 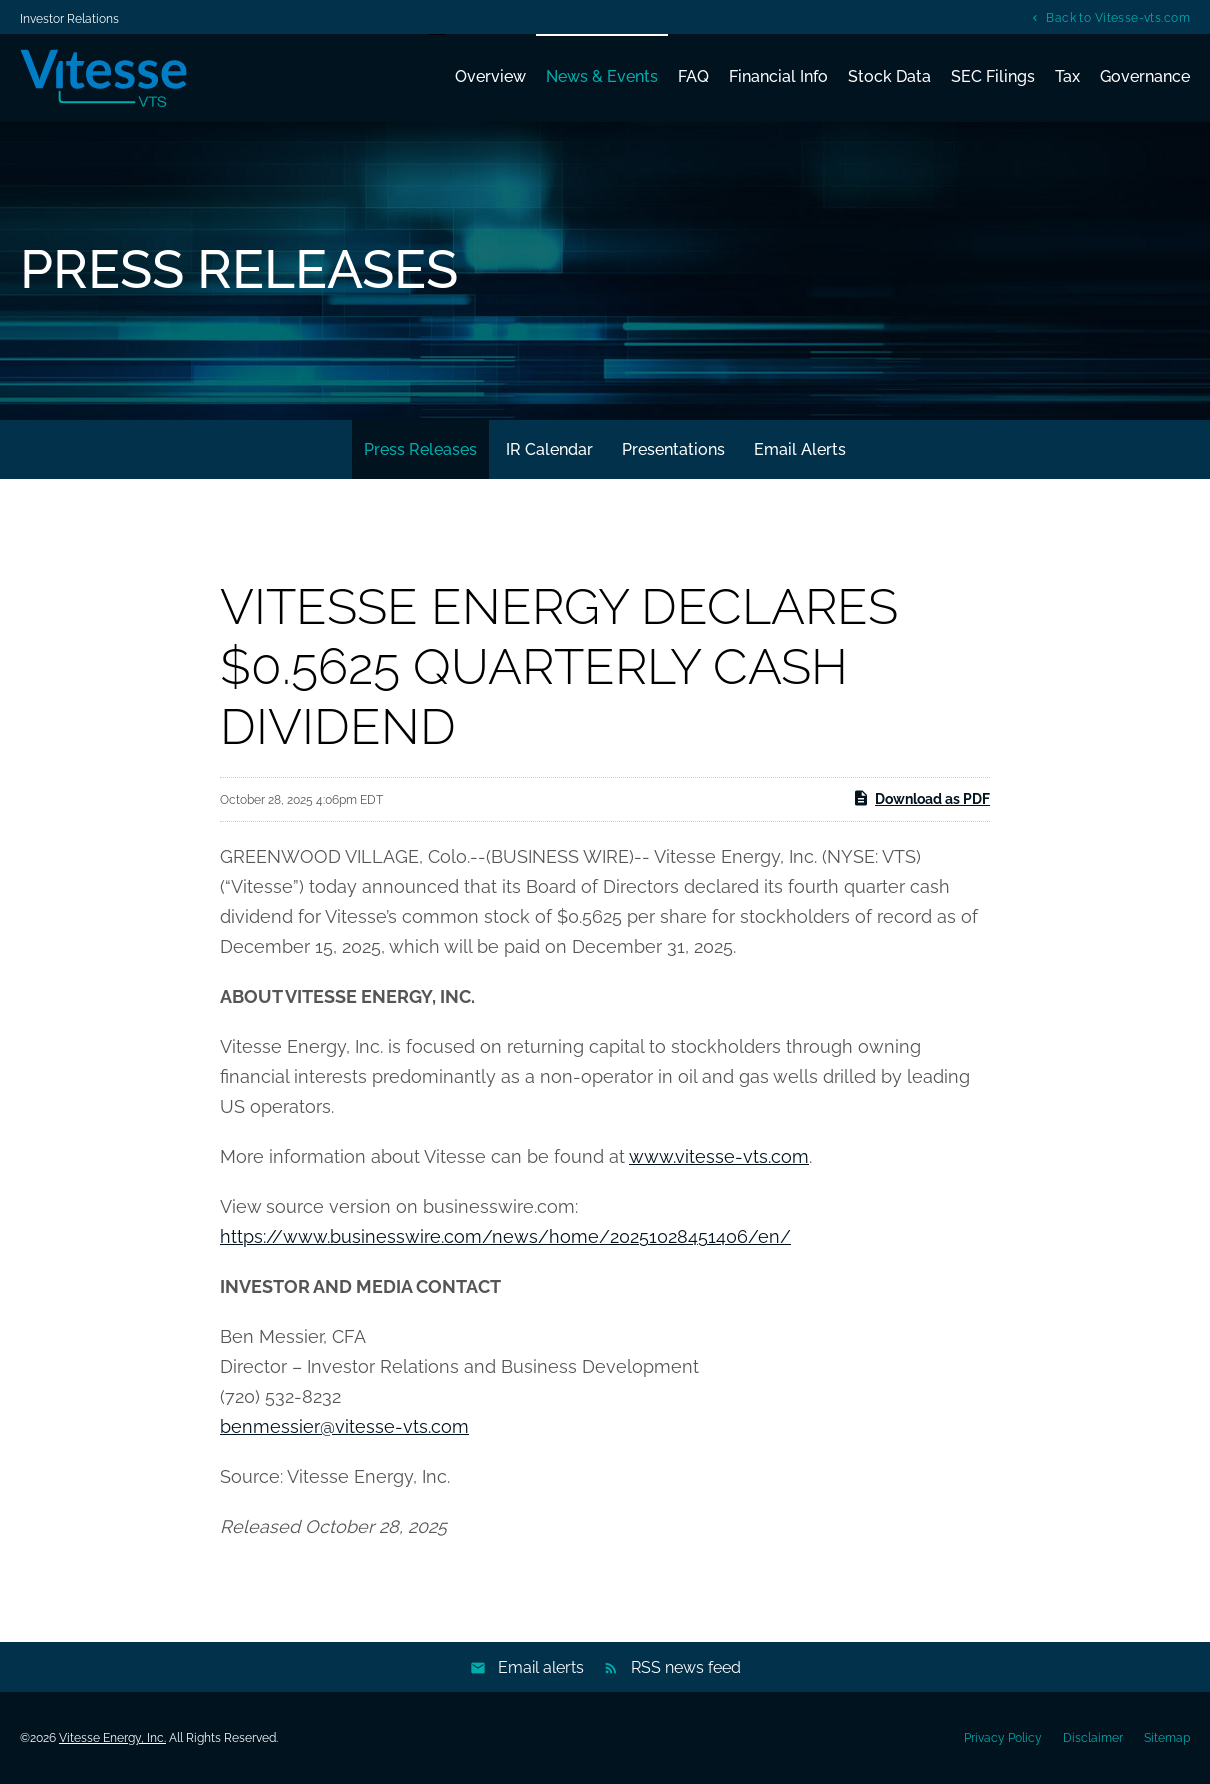 What do you see at coordinates (549, 449) in the screenshot?
I see `IR Calendar` at bounding box center [549, 449].